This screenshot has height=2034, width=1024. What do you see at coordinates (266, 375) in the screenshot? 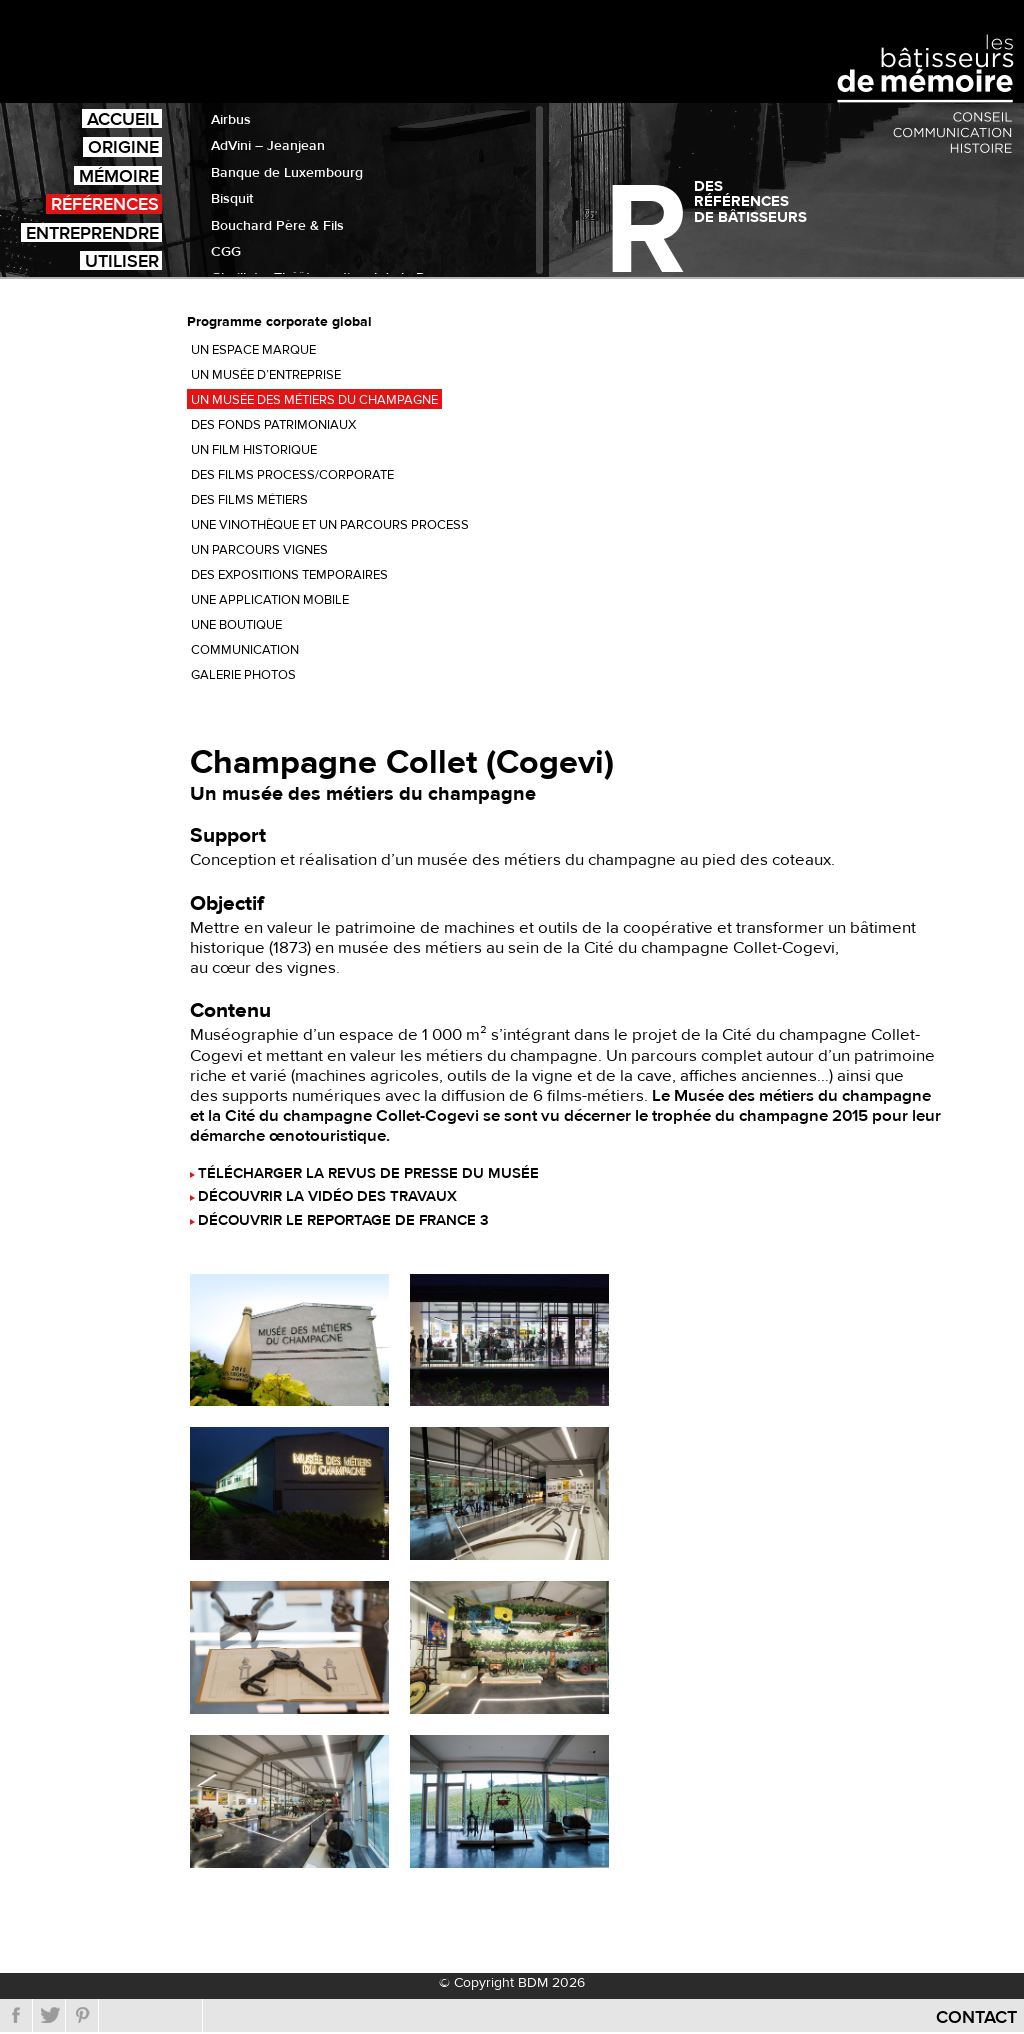
I see `Un musée d’entreprise` at bounding box center [266, 375].